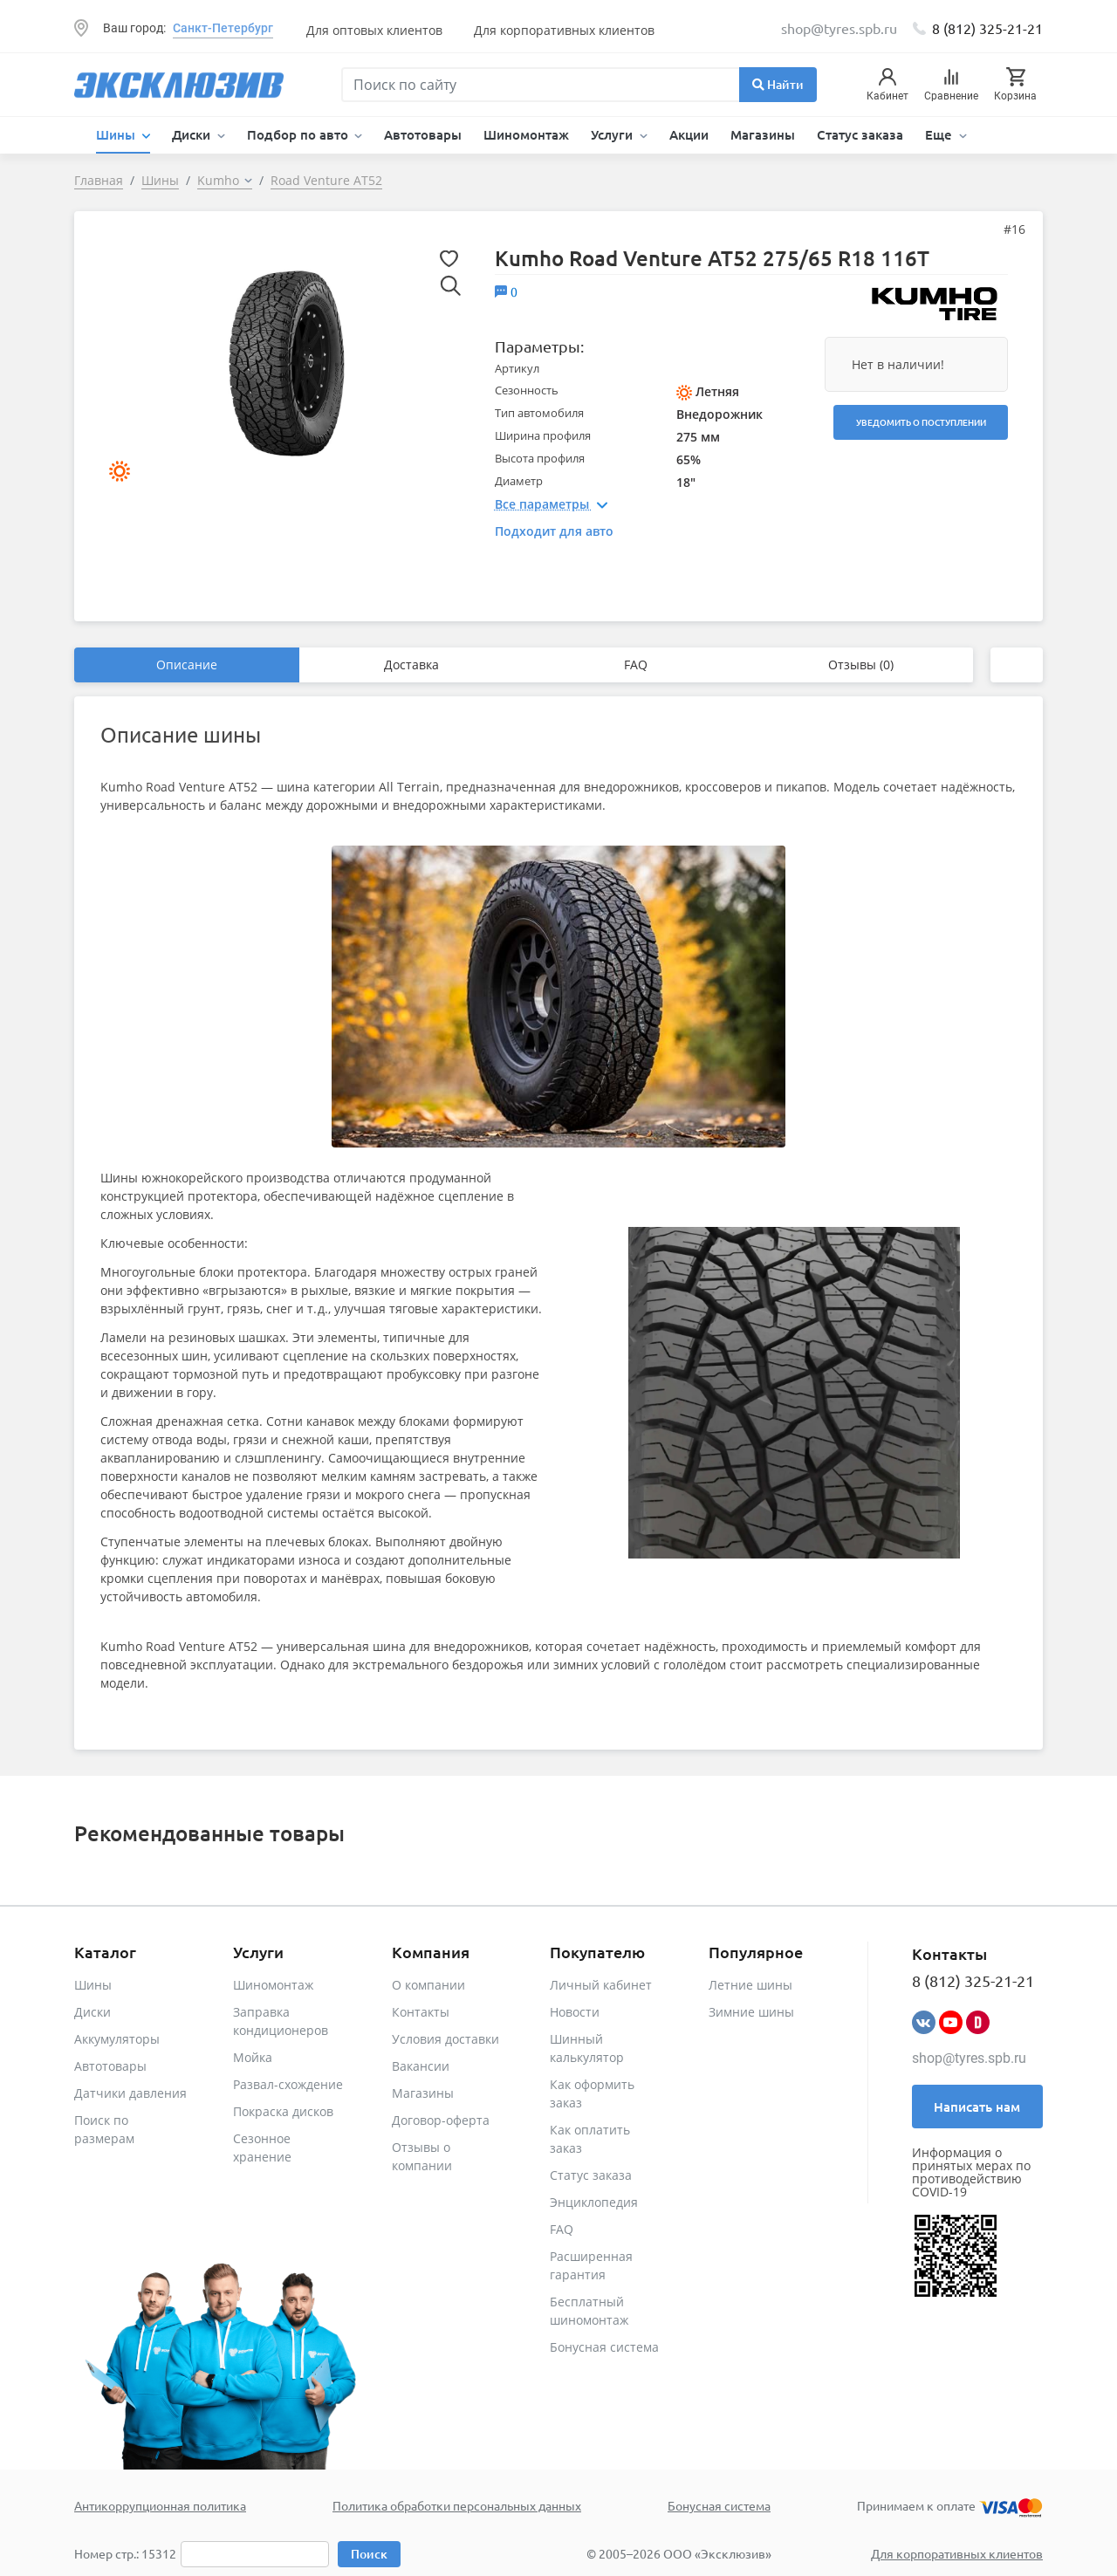 Image resolution: width=1117 pixels, height=2576 pixels. Describe the element at coordinates (428, 1985) in the screenshot. I see `О компании` at that location.